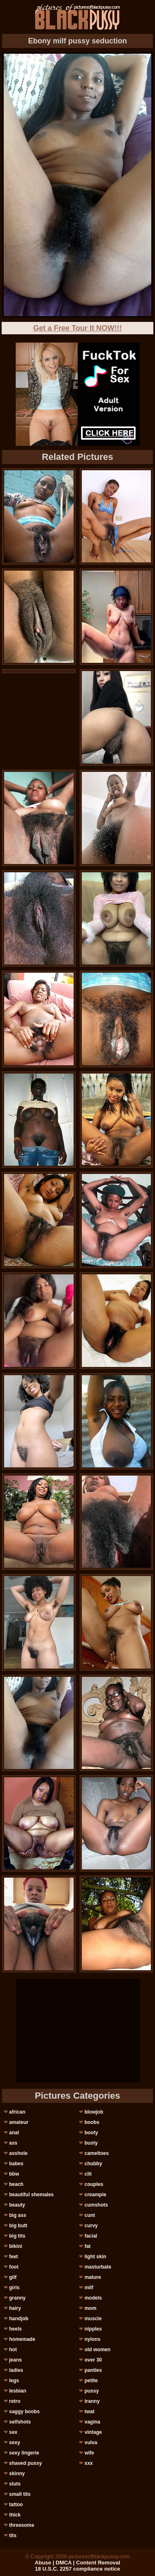 This screenshot has width=155, height=2576. What do you see at coordinates (17, 2391) in the screenshot?
I see `lesbian` at bounding box center [17, 2391].